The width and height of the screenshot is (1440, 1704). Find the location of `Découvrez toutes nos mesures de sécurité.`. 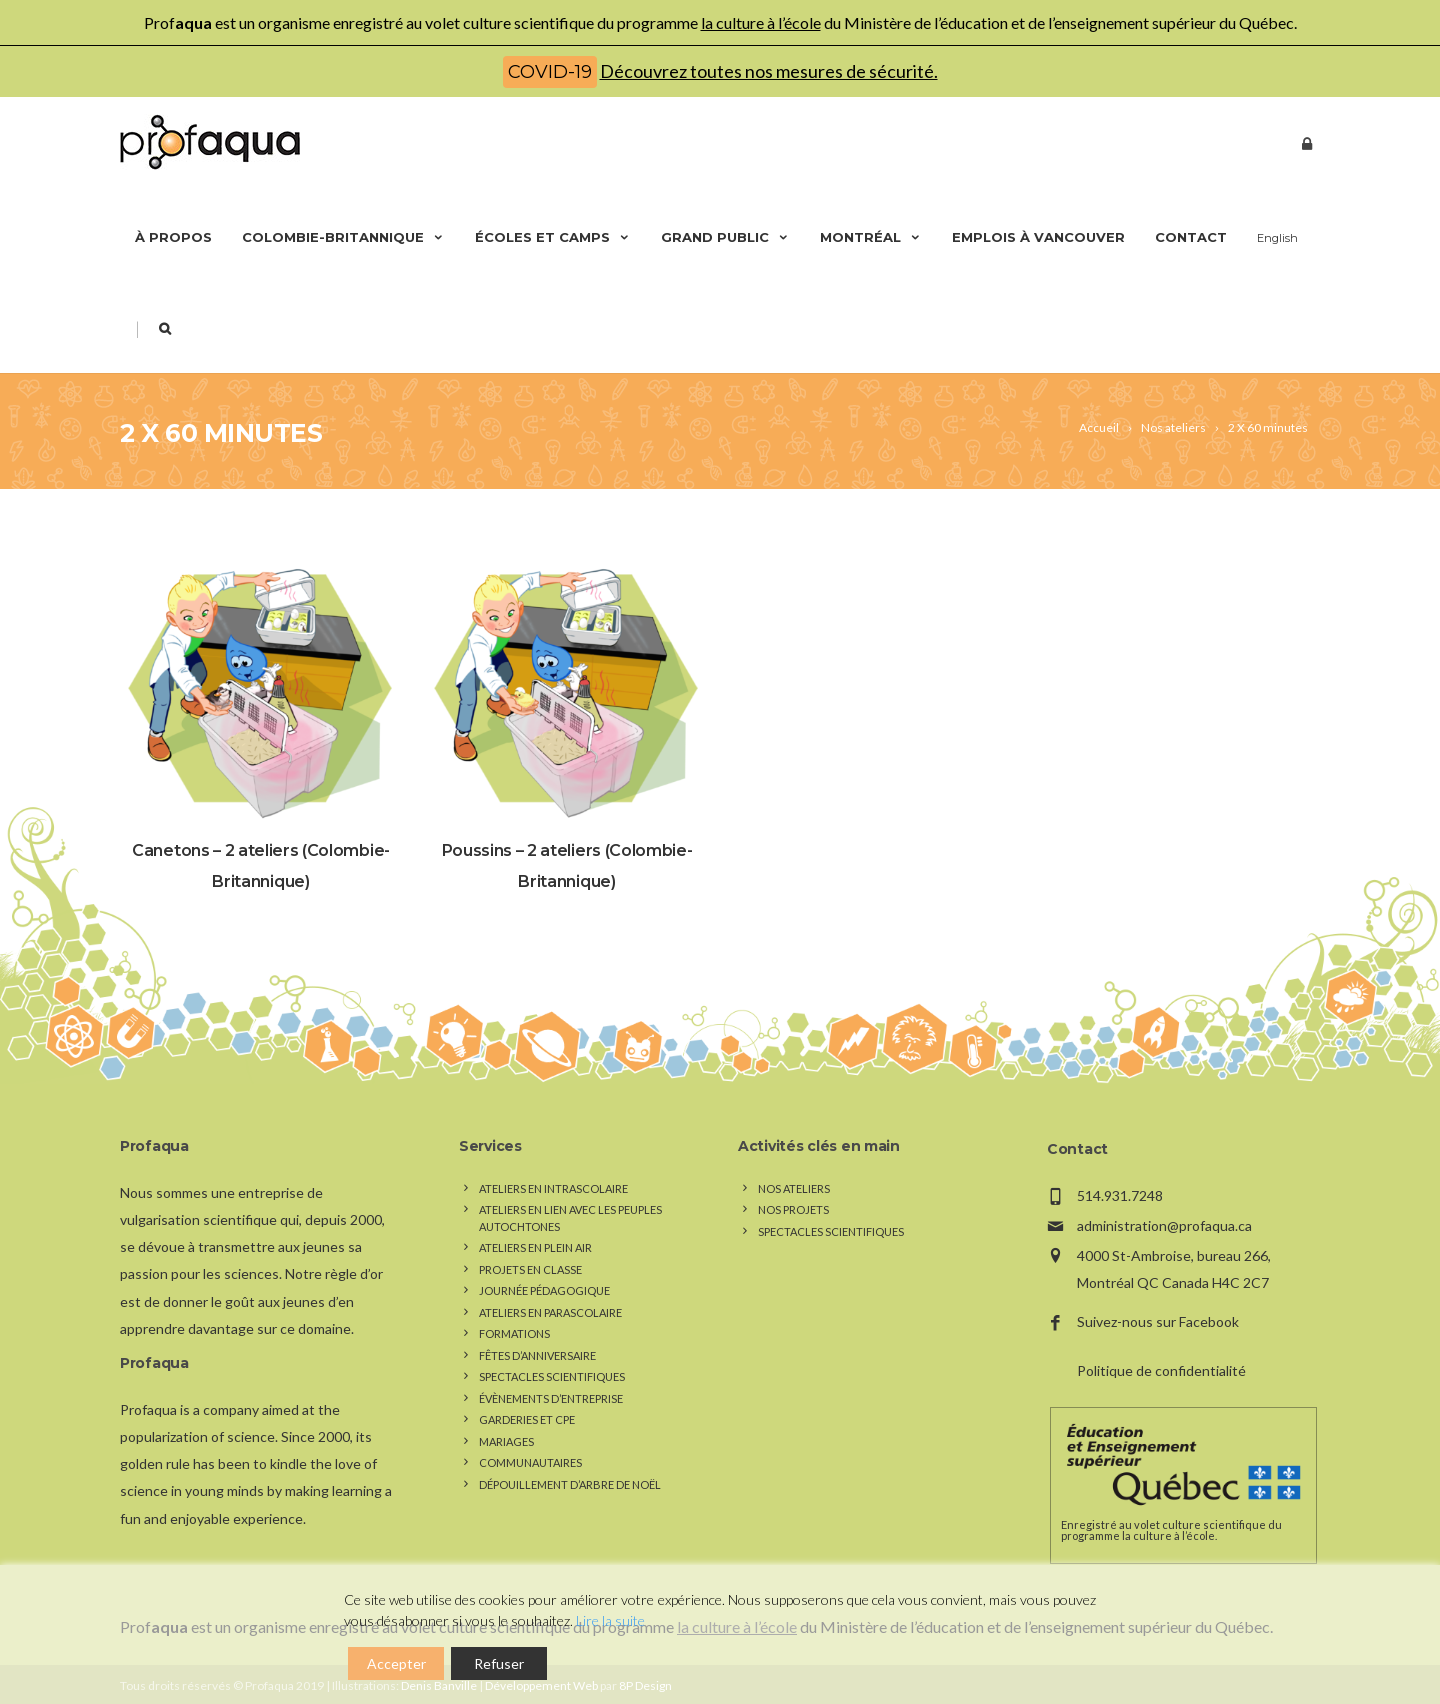

Découvrez toutes nos mesures de sécurité. is located at coordinates (769, 71).